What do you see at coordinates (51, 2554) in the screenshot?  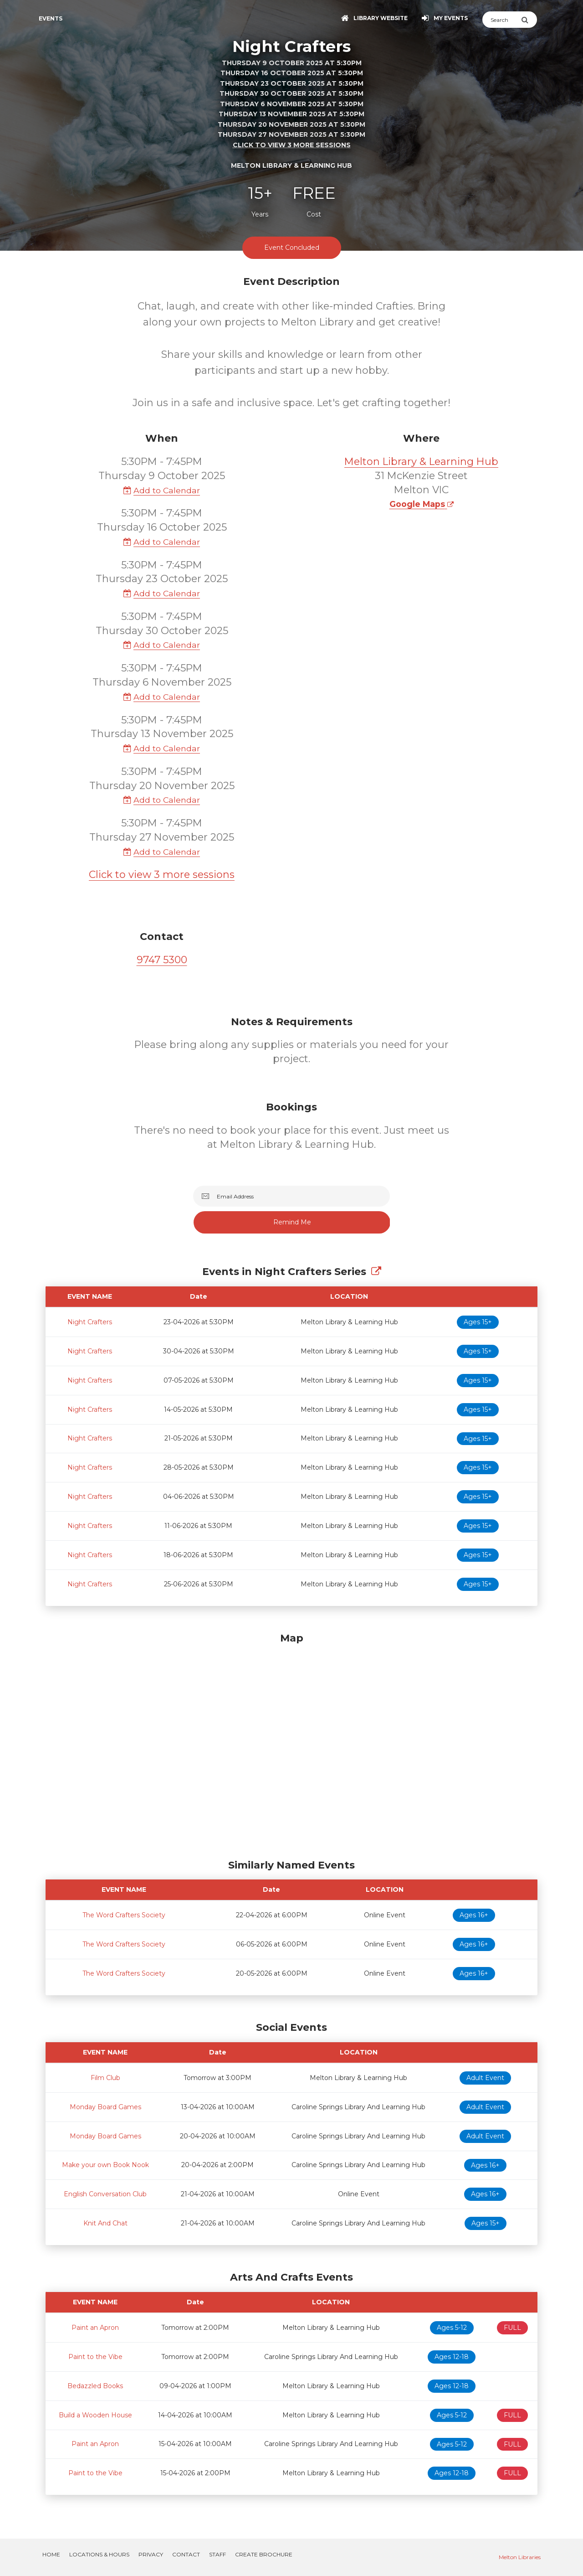 I see `Home` at bounding box center [51, 2554].